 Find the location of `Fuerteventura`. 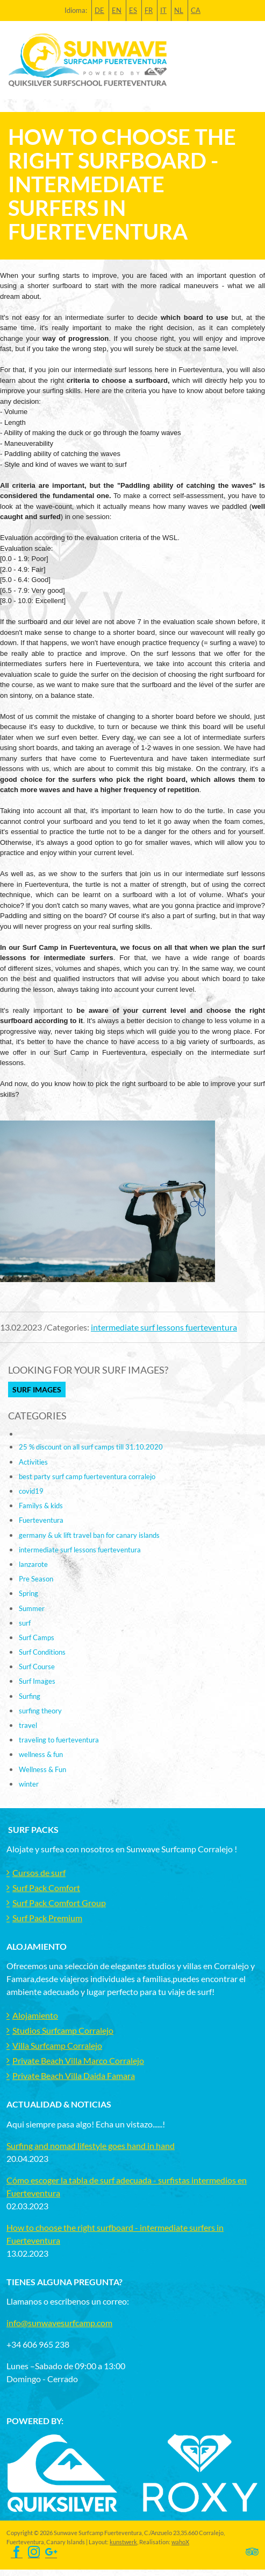

Fuerteventura is located at coordinates (41, 1520).